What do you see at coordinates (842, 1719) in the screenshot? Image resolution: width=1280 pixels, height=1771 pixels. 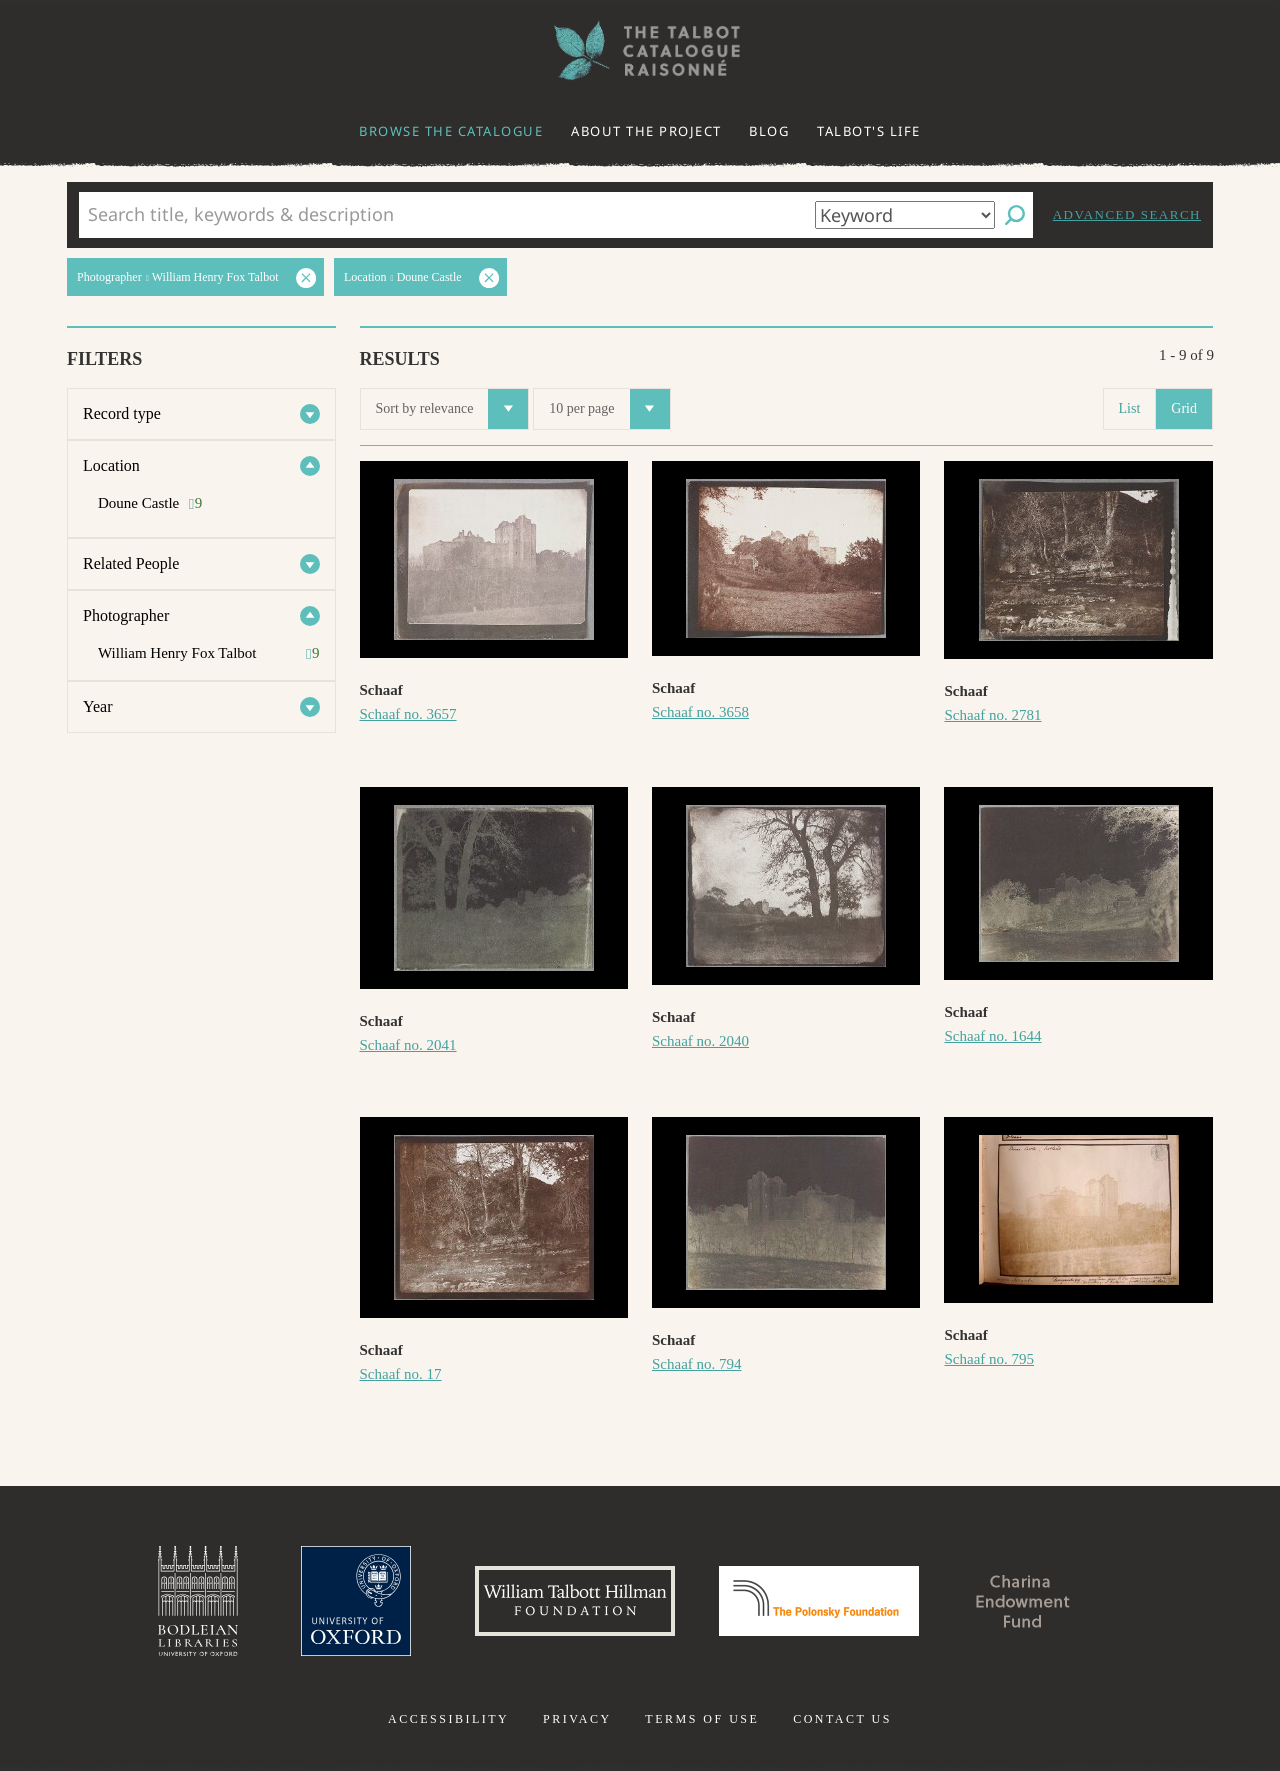 I see `Contact us` at bounding box center [842, 1719].